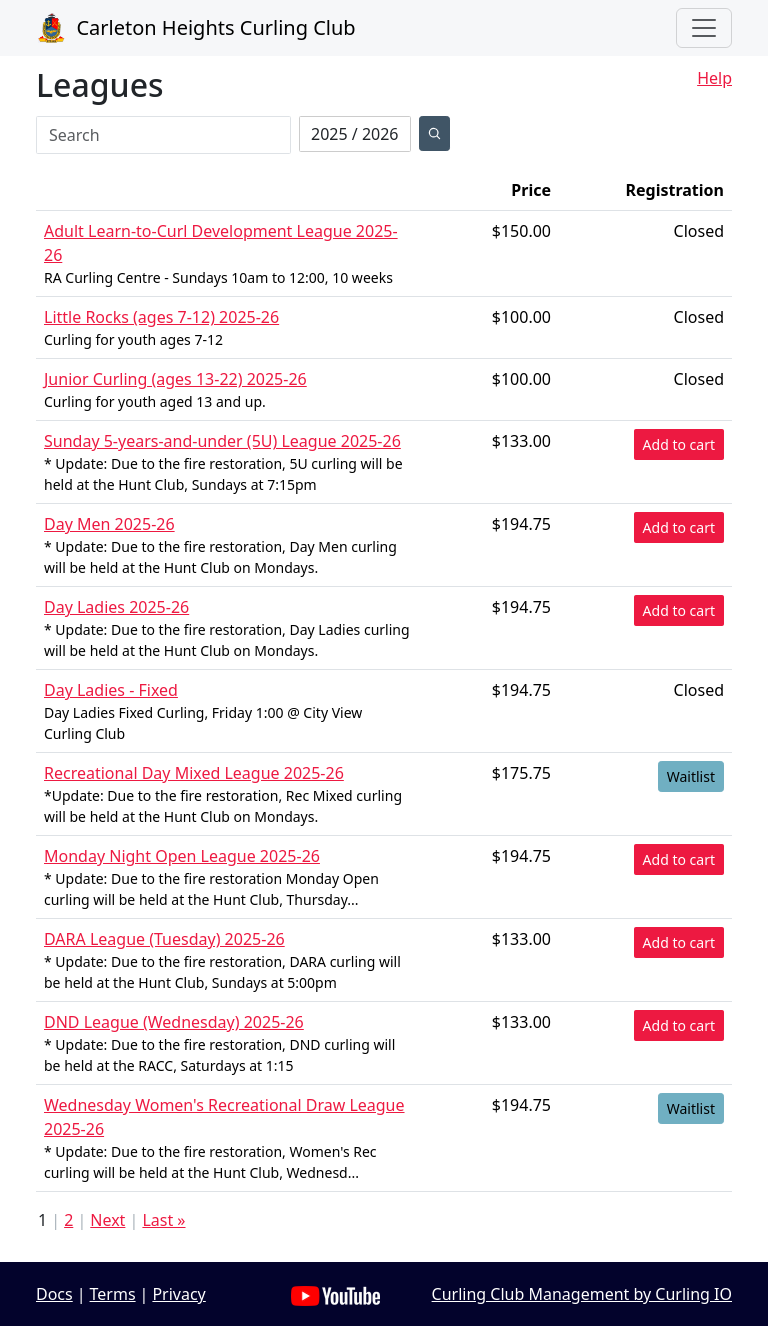 The height and width of the screenshot is (1326, 768). I want to click on Day Men 2025-26, so click(109, 524).